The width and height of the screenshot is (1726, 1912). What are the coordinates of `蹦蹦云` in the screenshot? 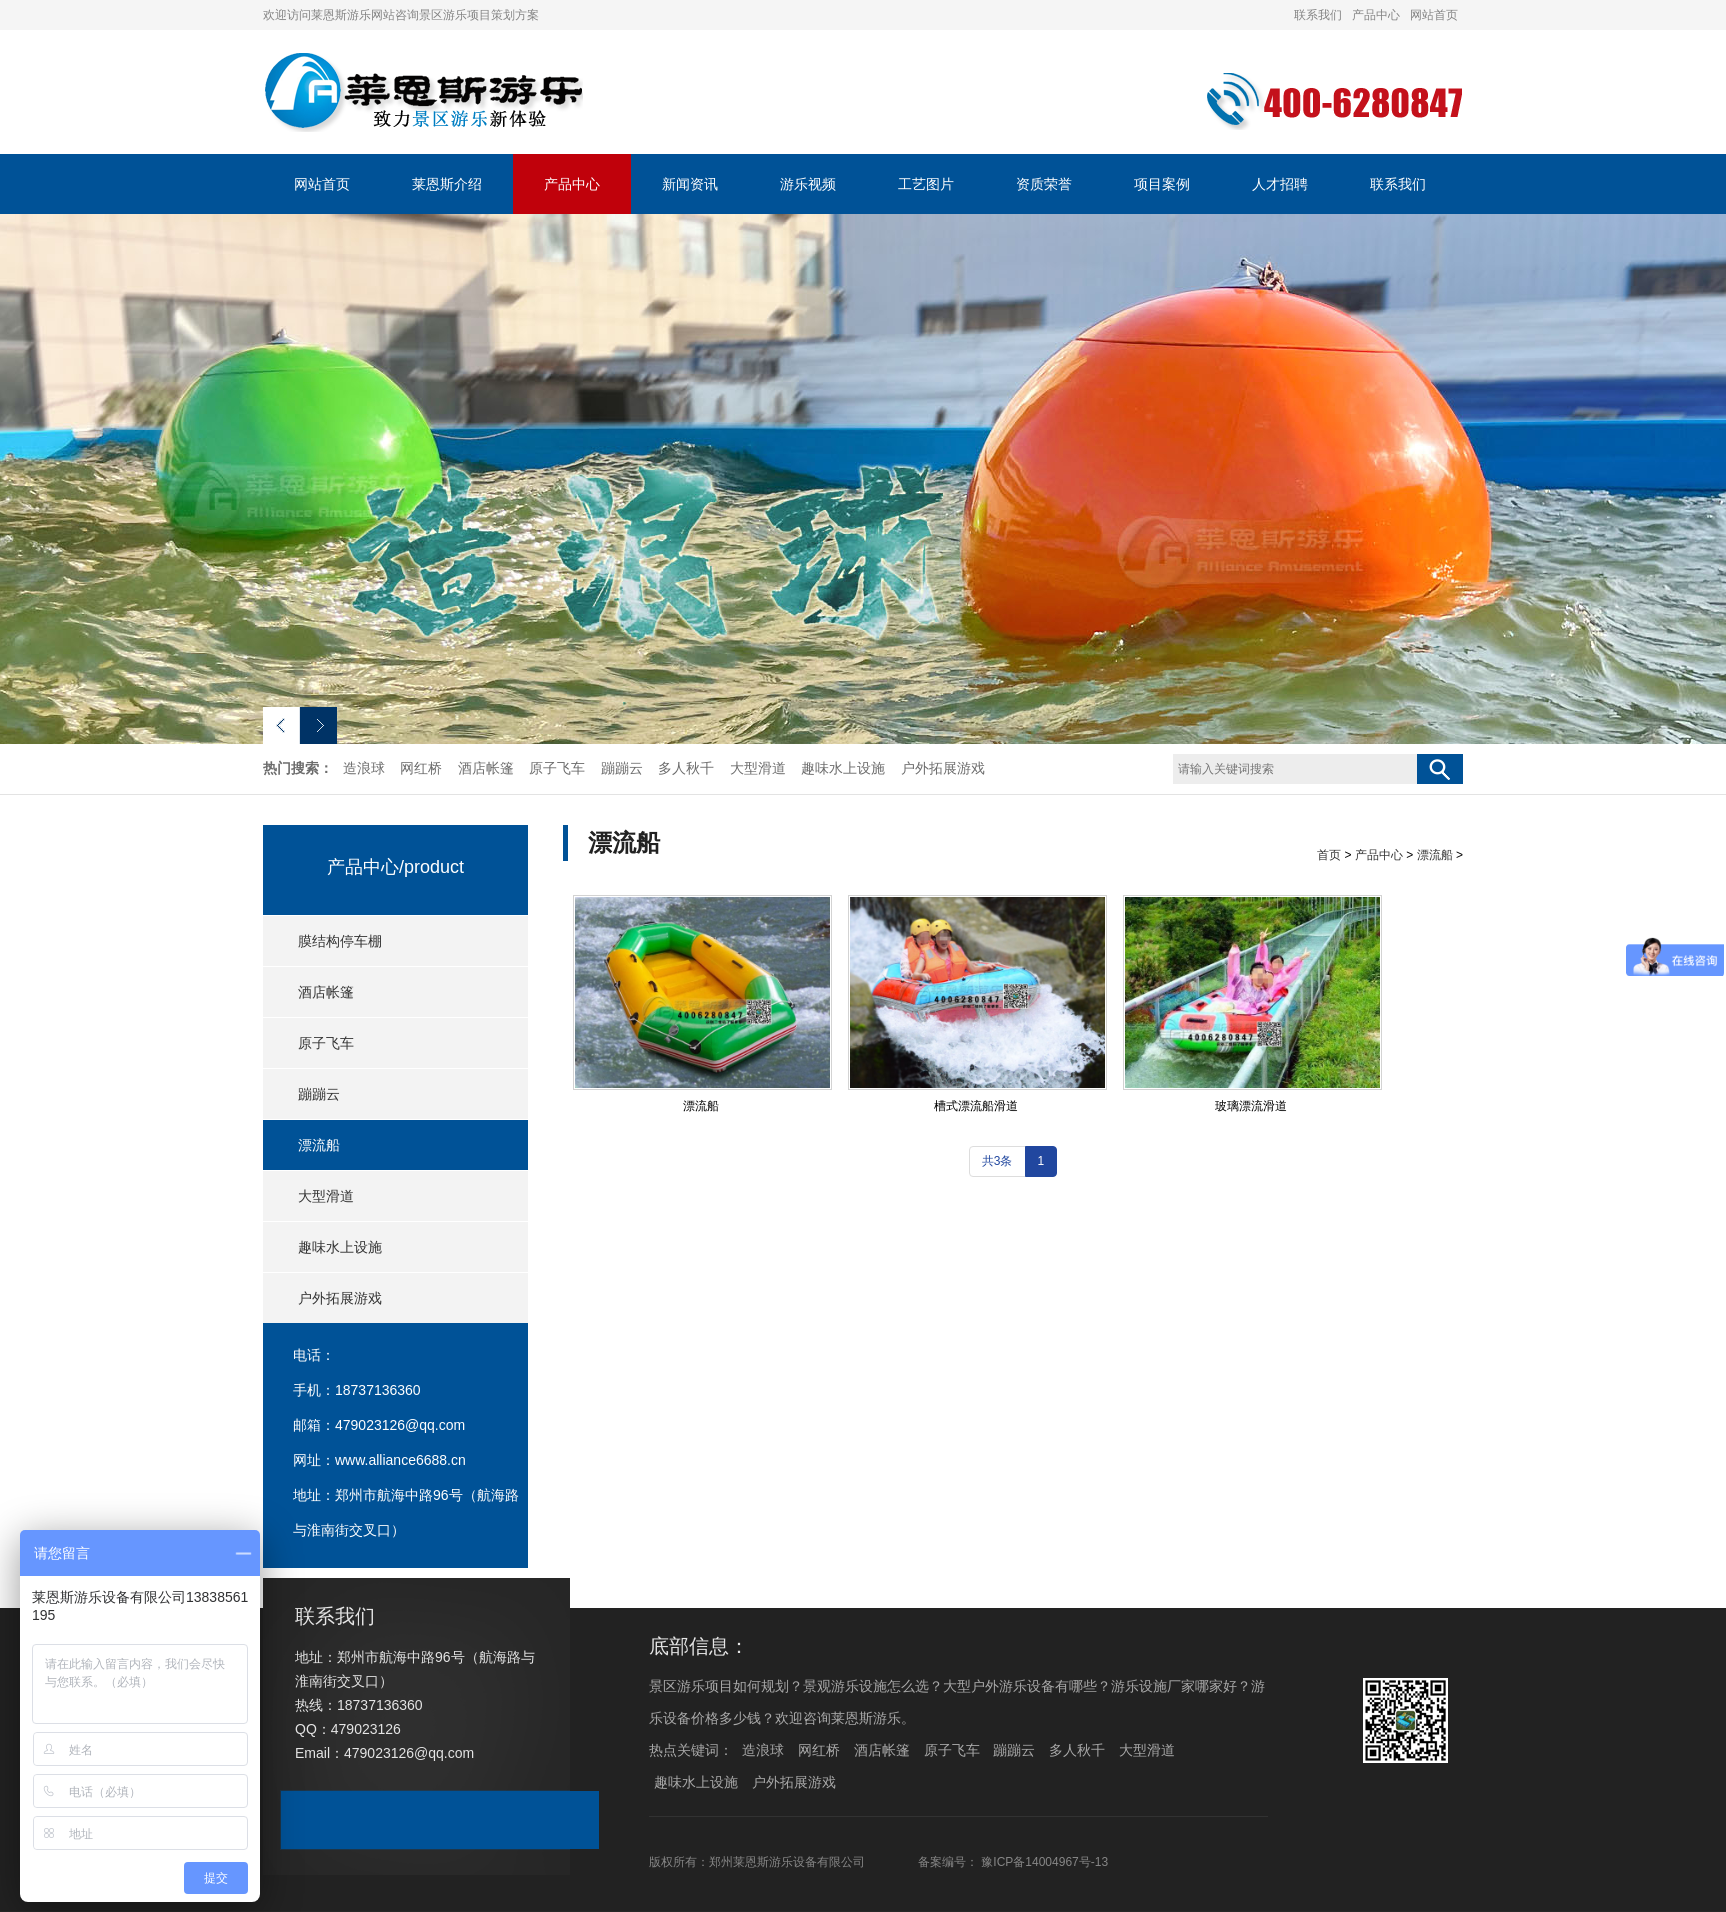 It's located at (622, 768).